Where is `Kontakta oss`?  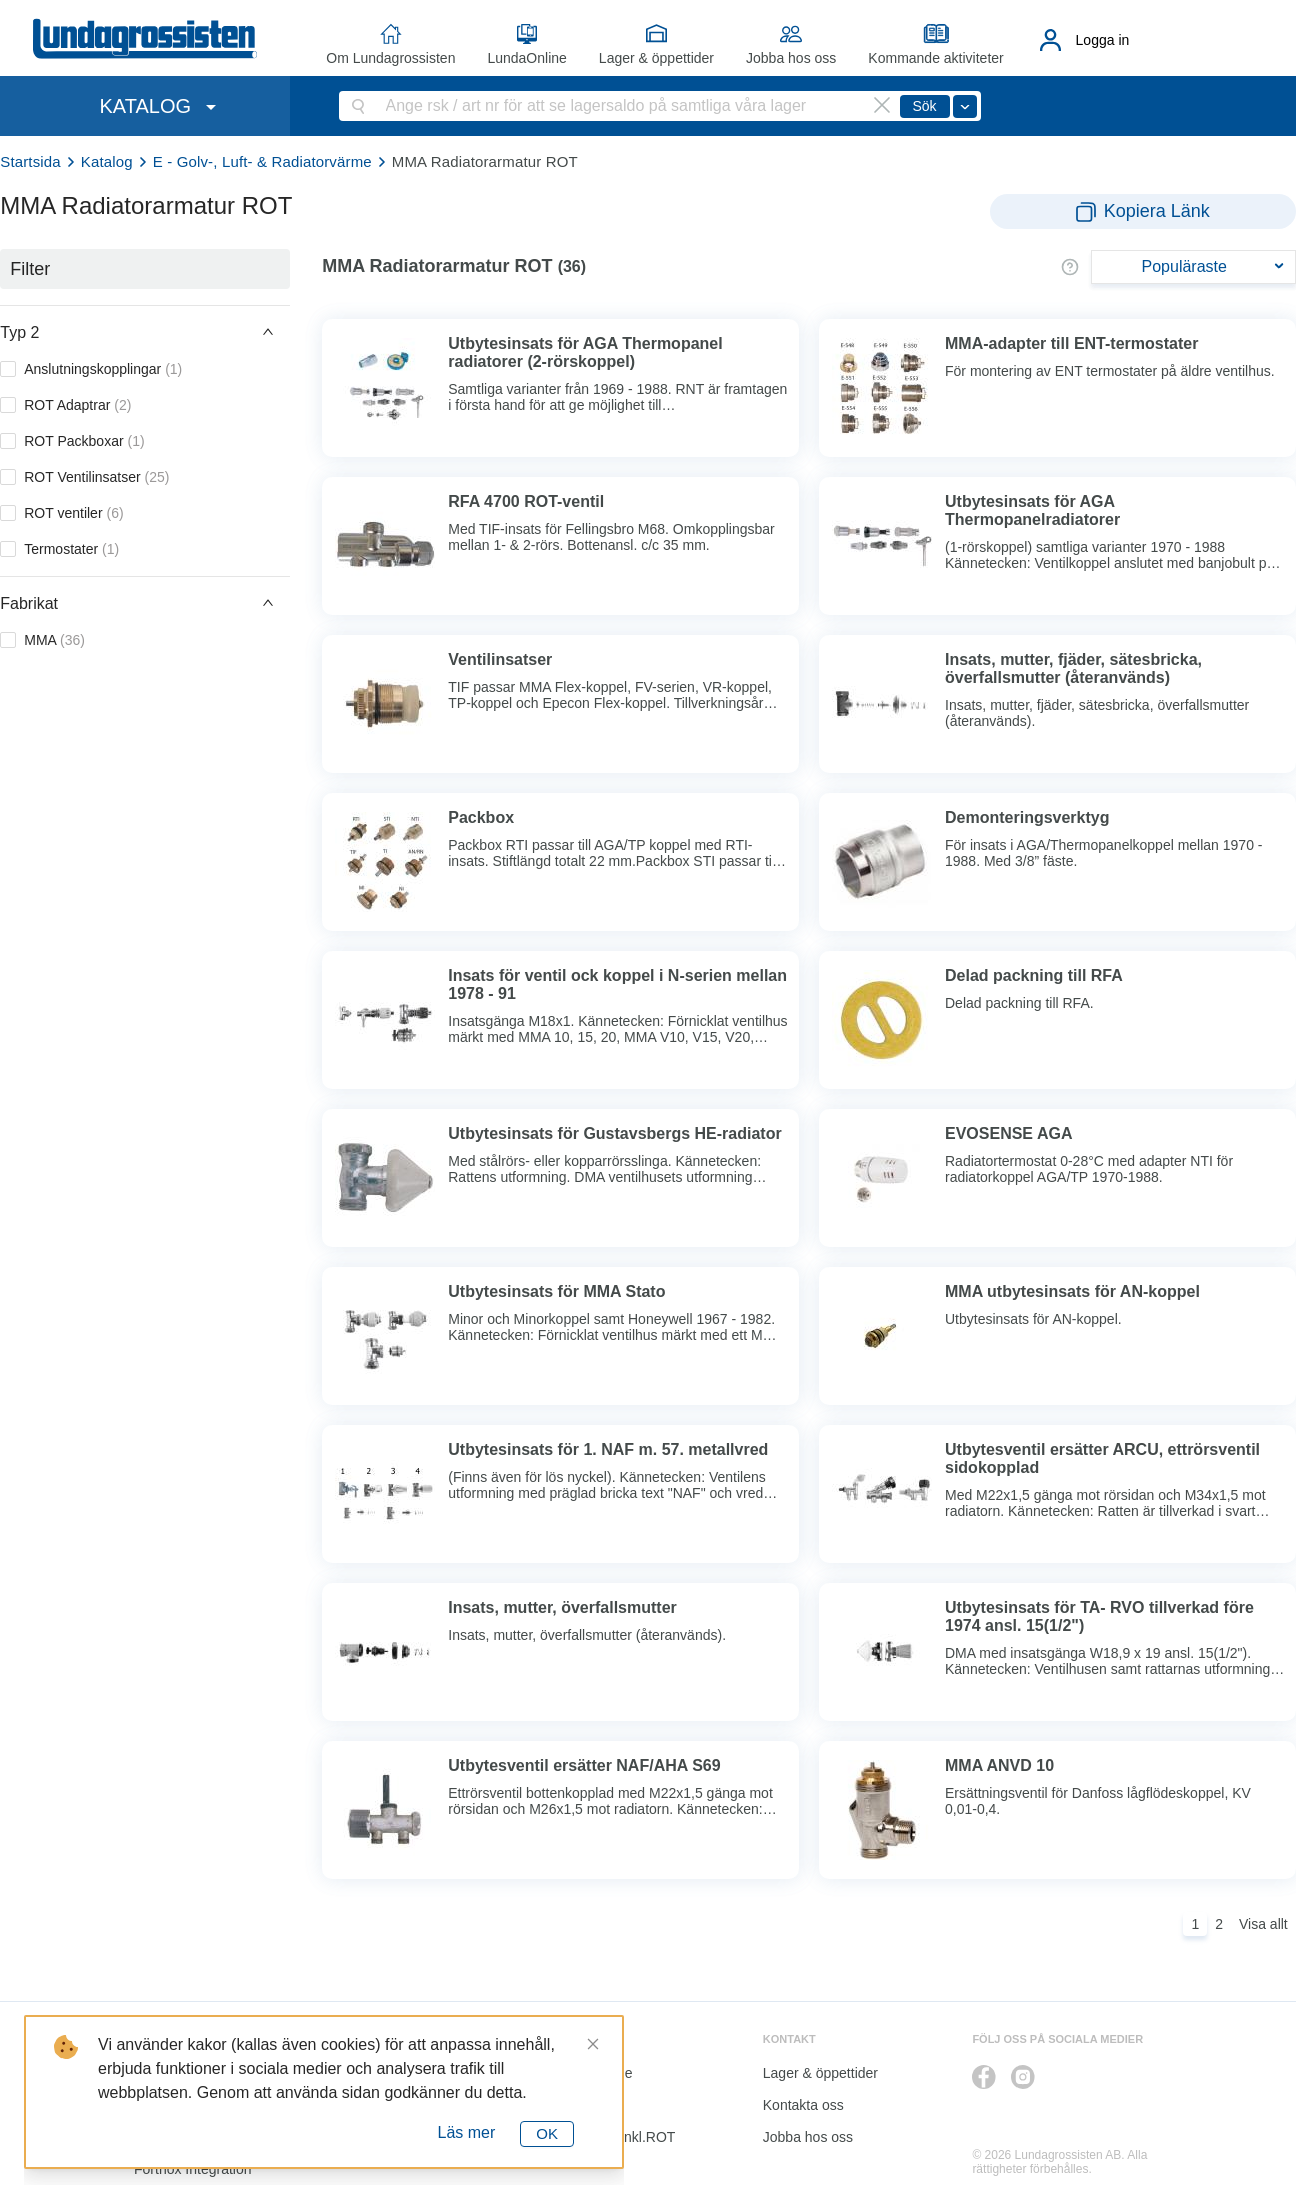 Kontakta oss is located at coordinates (803, 2105).